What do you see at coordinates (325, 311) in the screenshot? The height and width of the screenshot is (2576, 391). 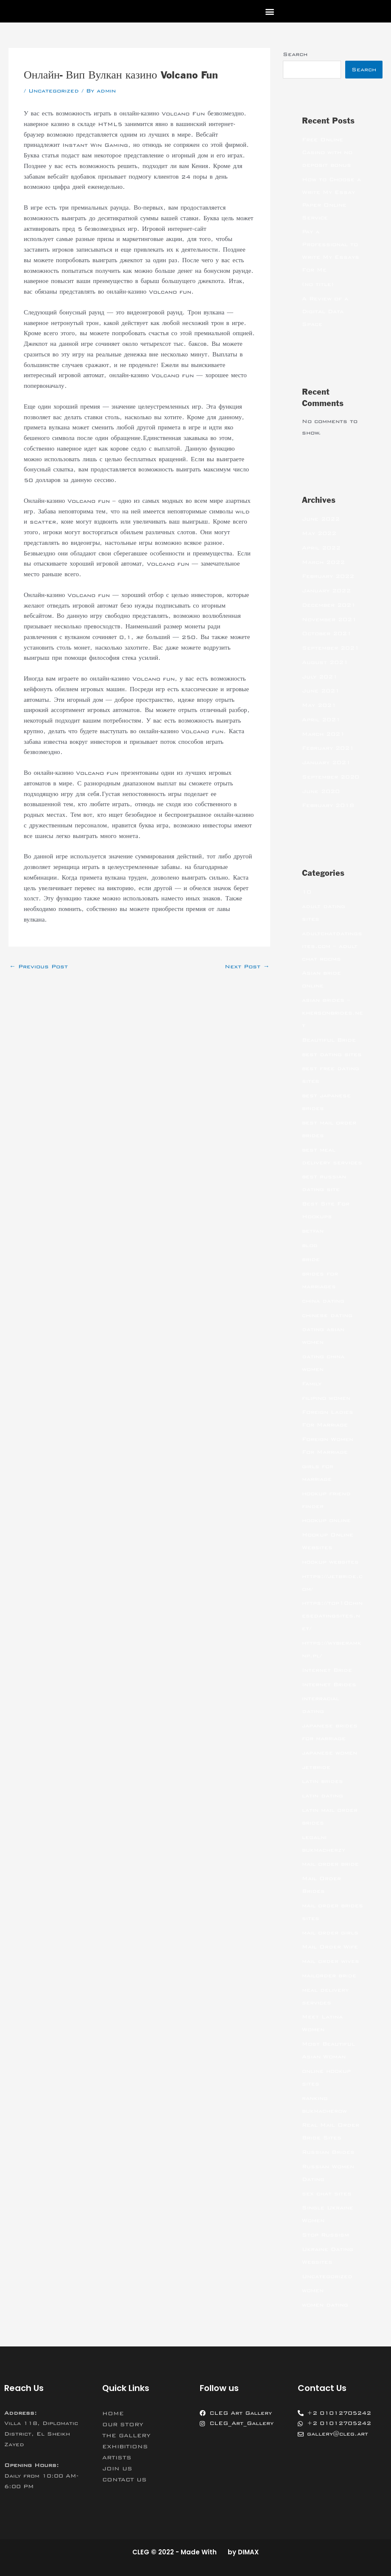 I see `A Review of a Digital Data Space` at bounding box center [325, 311].